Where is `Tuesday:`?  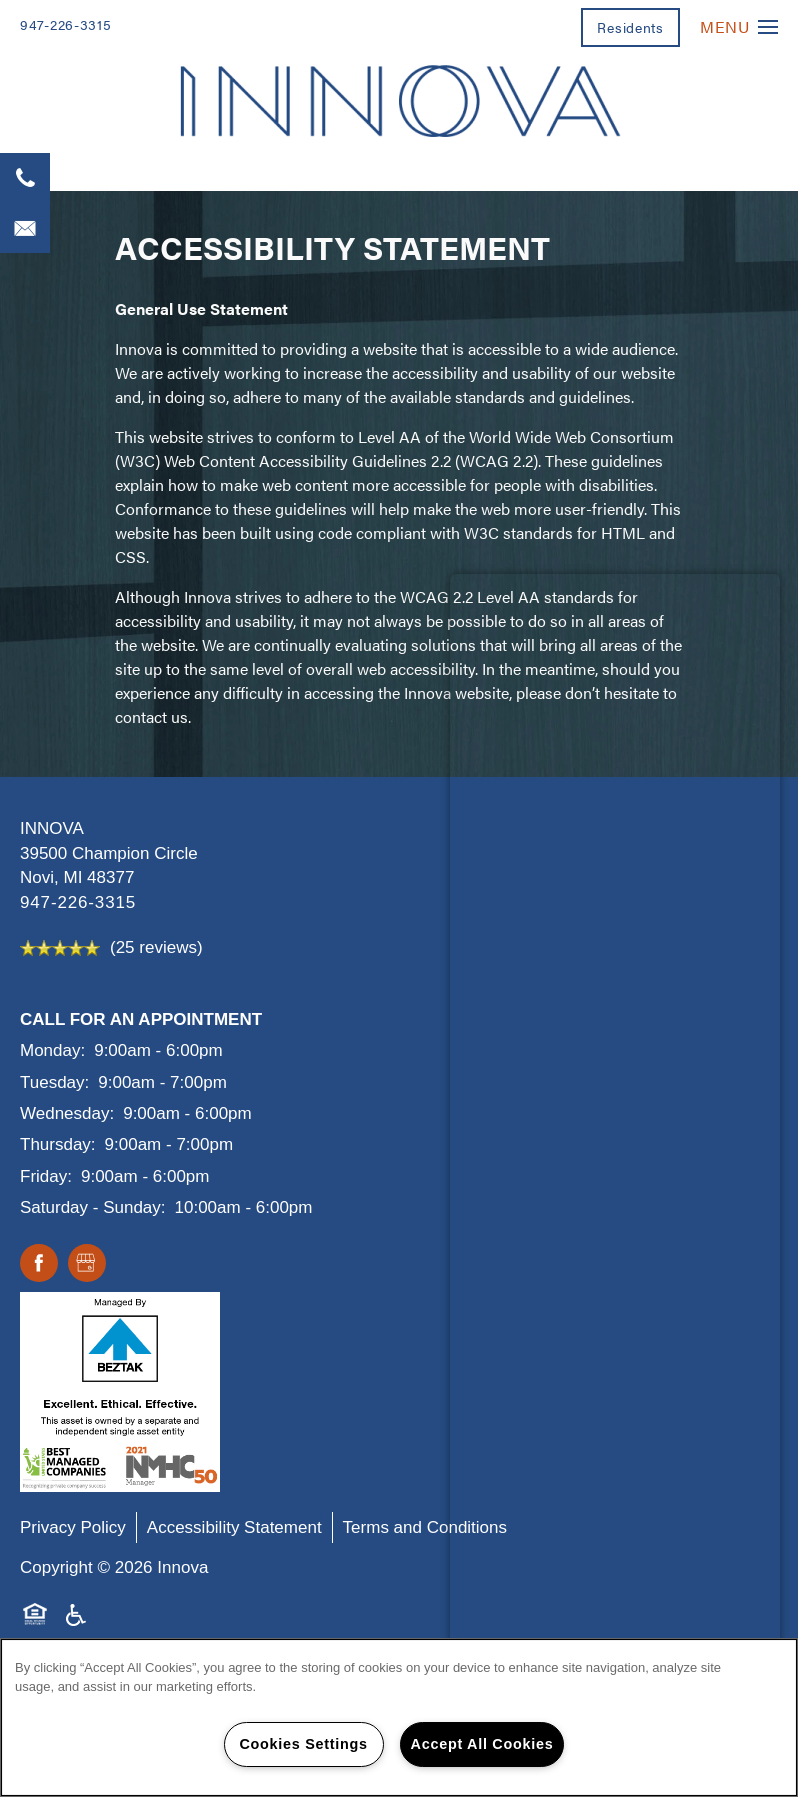 Tuesday: is located at coordinates (54, 1082).